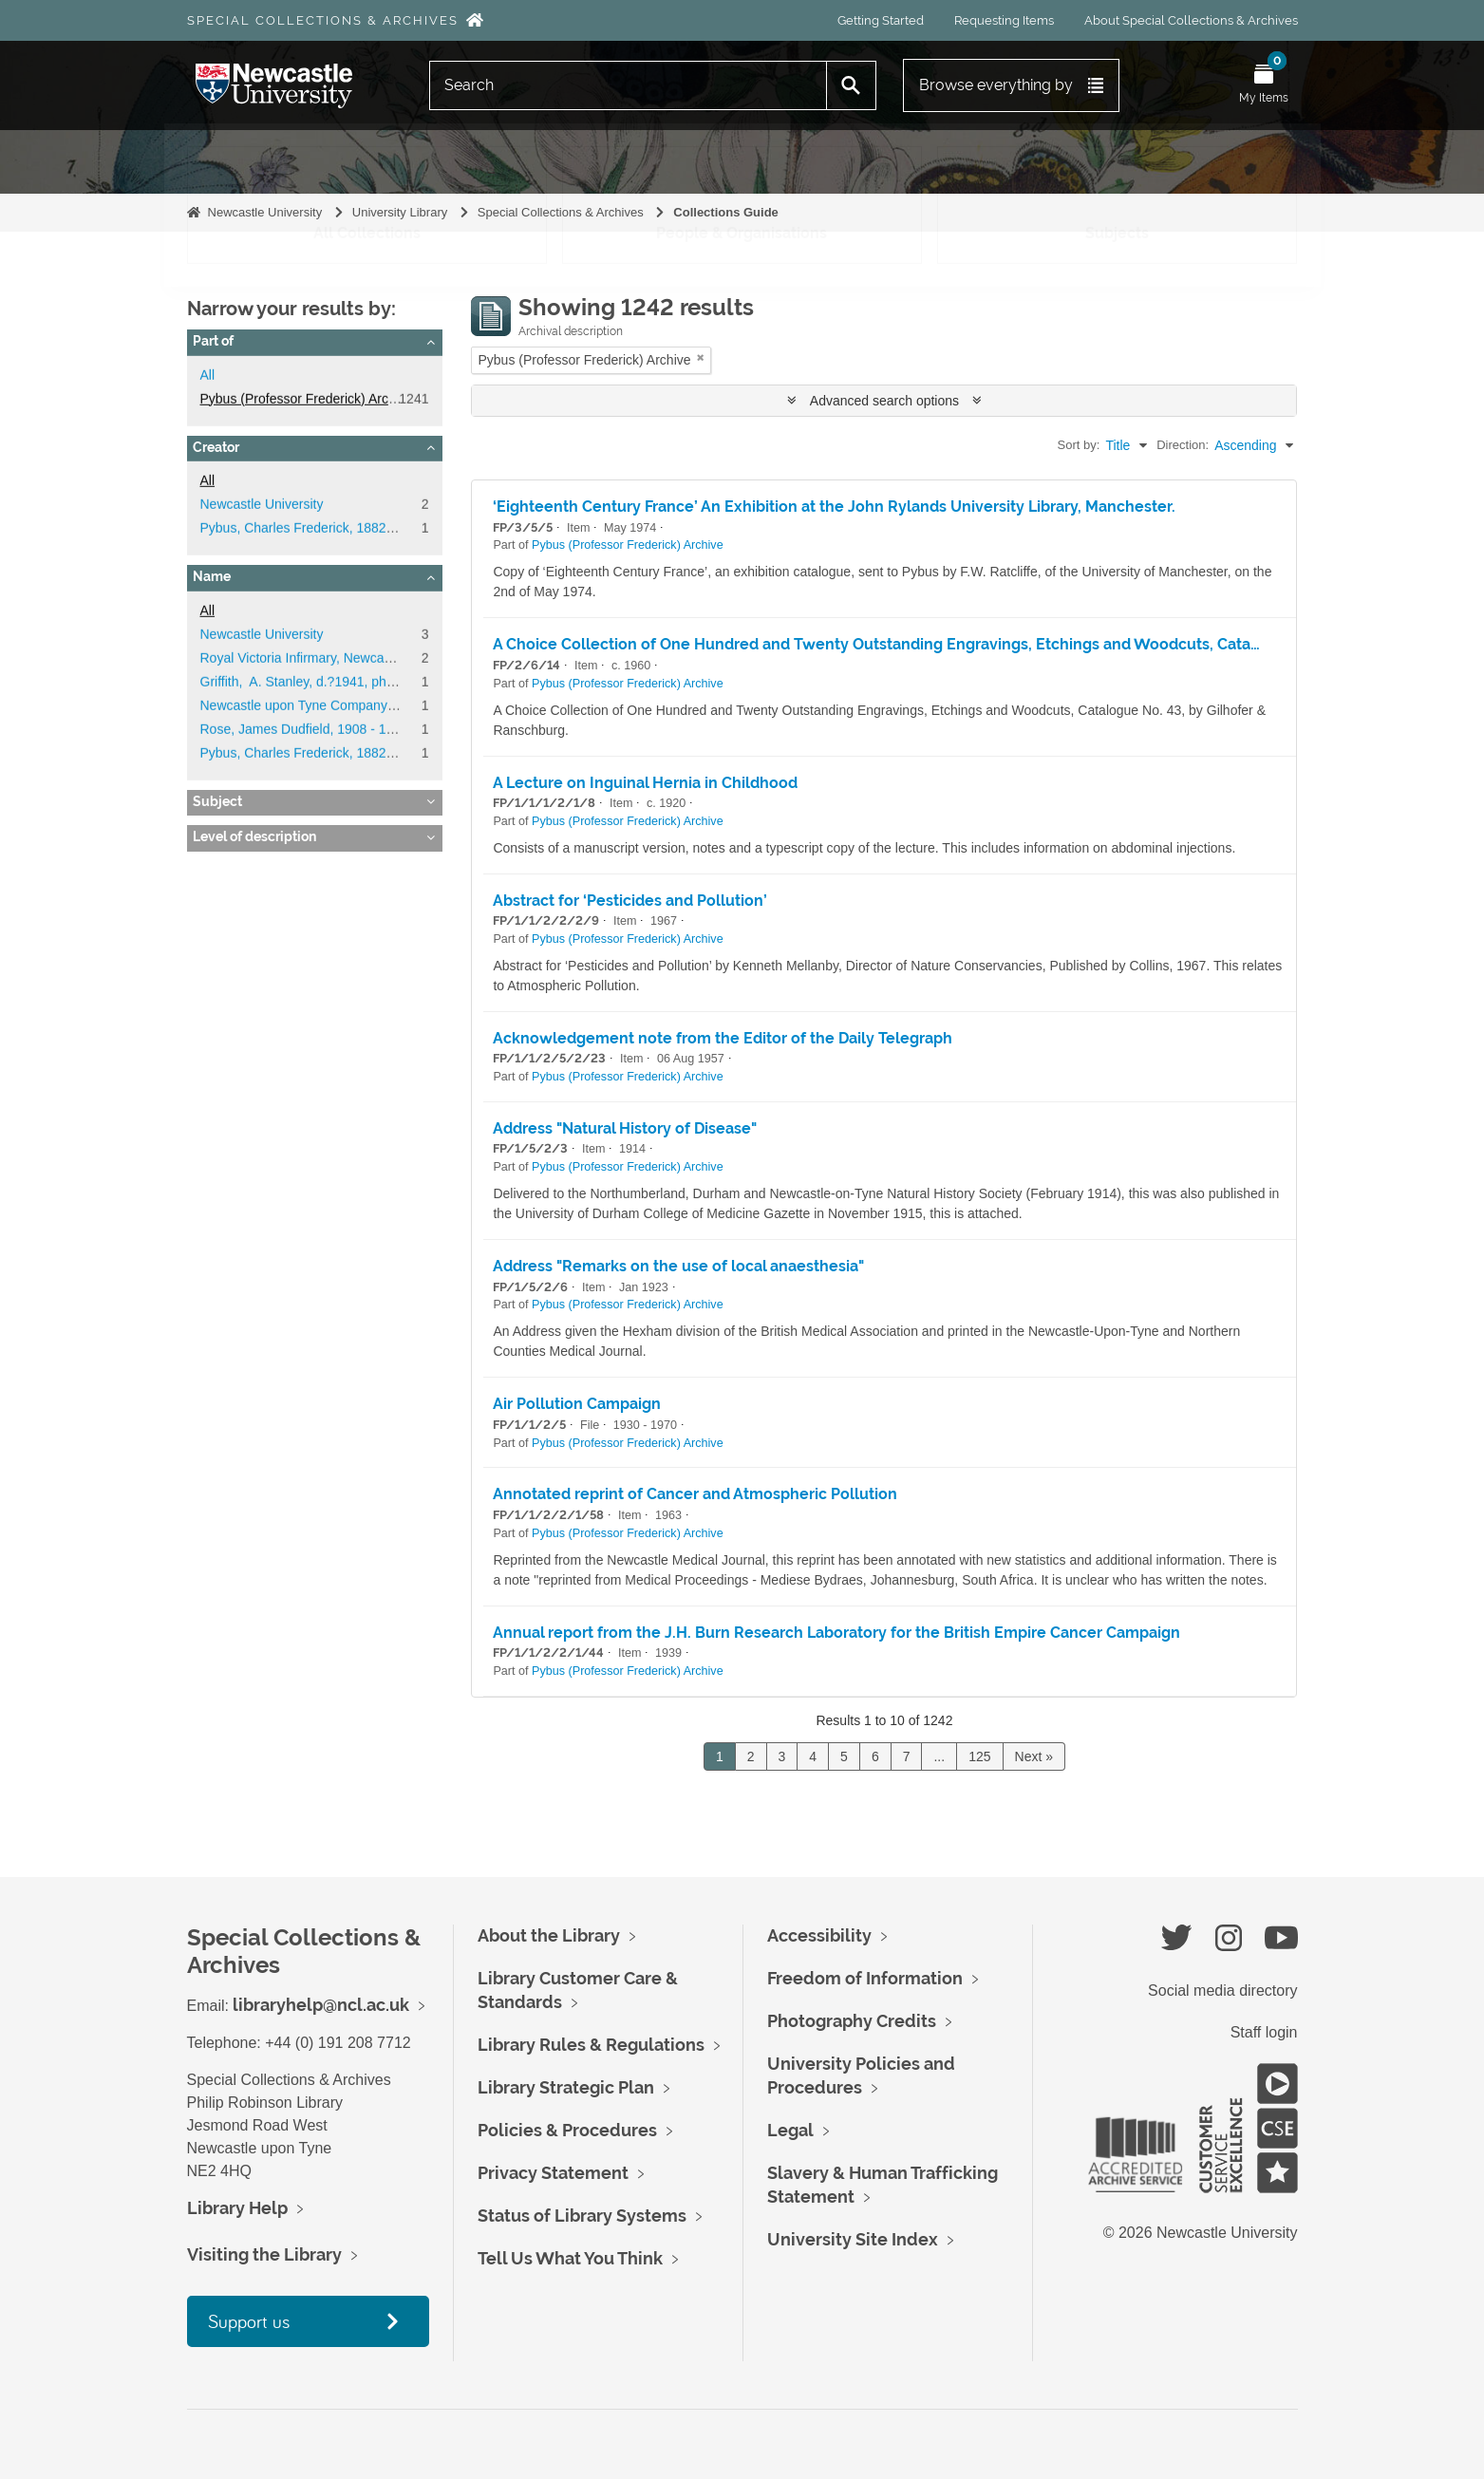 The height and width of the screenshot is (2479, 1484). I want to click on Acknowledgement note from the Editor of the Daily Telegraph, so click(722, 1038).